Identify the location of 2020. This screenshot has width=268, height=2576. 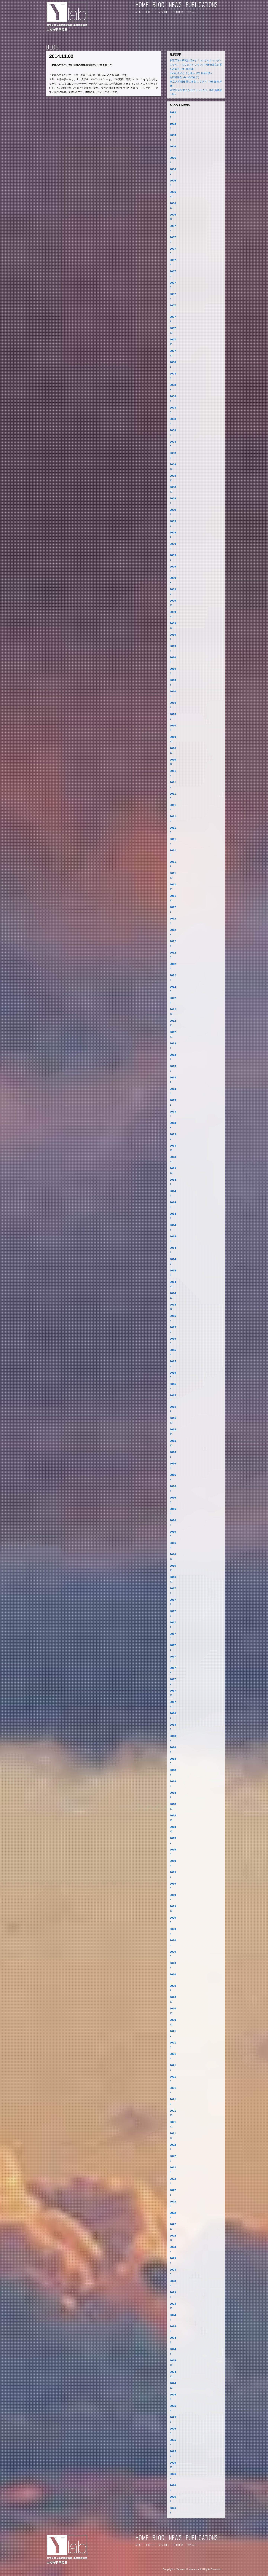
(173, 1917).